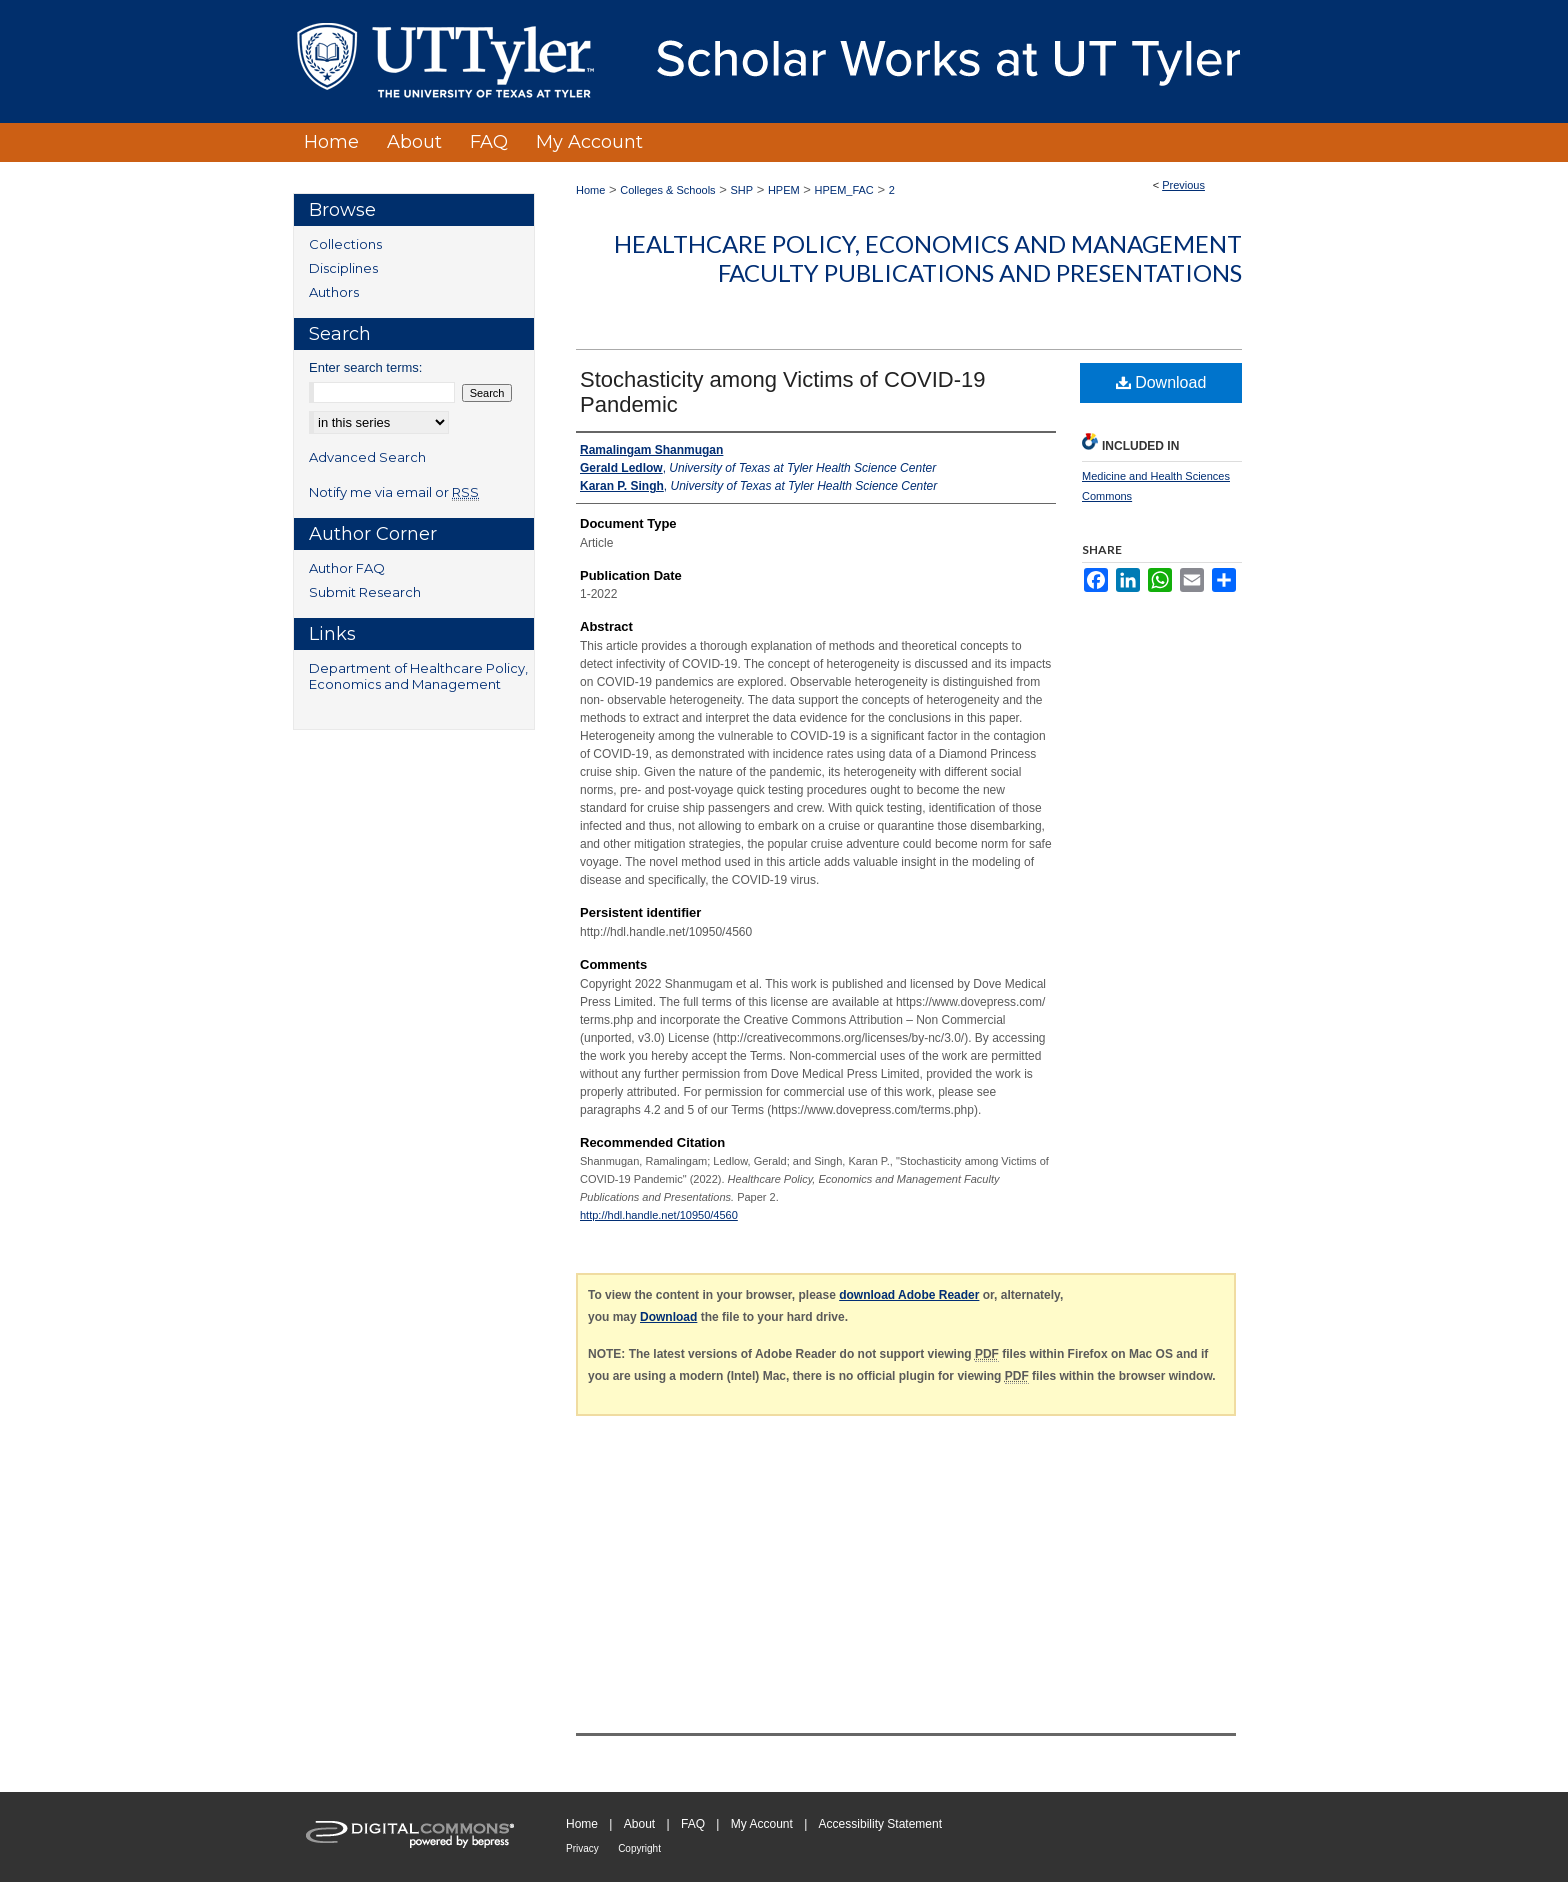 The height and width of the screenshot is (1882, 1568). What do you see at coordinates (784, 190) in the screenshot?
I see `HPEM` at bounding box center [784, 190].